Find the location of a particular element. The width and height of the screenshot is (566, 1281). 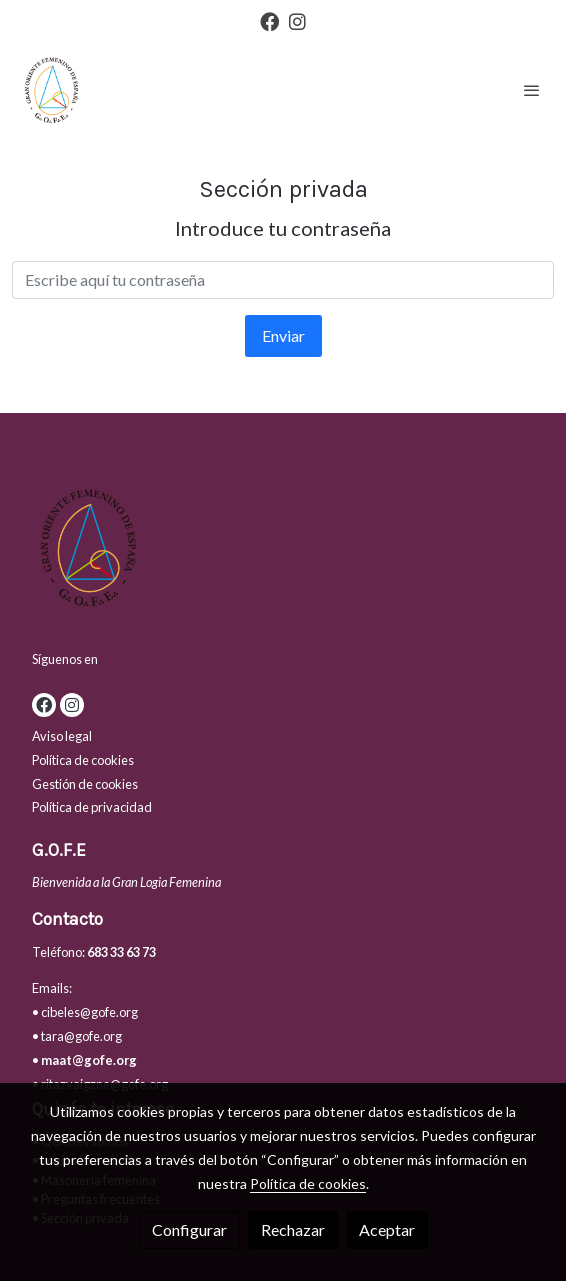

[link facebook] is located at coordinates (269, 20).